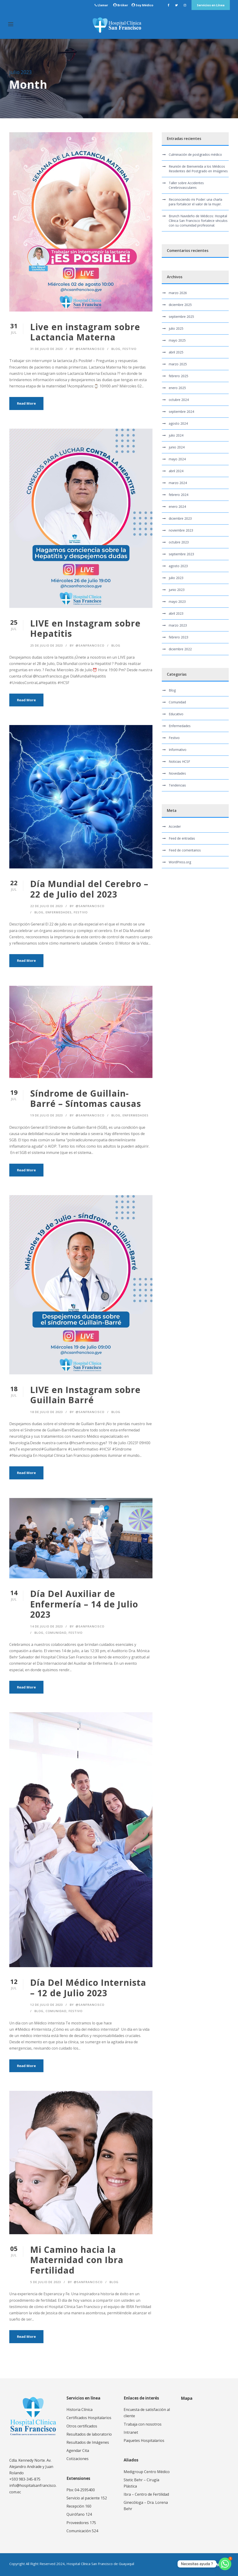 This screenshot has height=2576, width=238. Describe the element at coordinates (77, 2458) in the screenshot. I see `Cotizaciones` at that location.